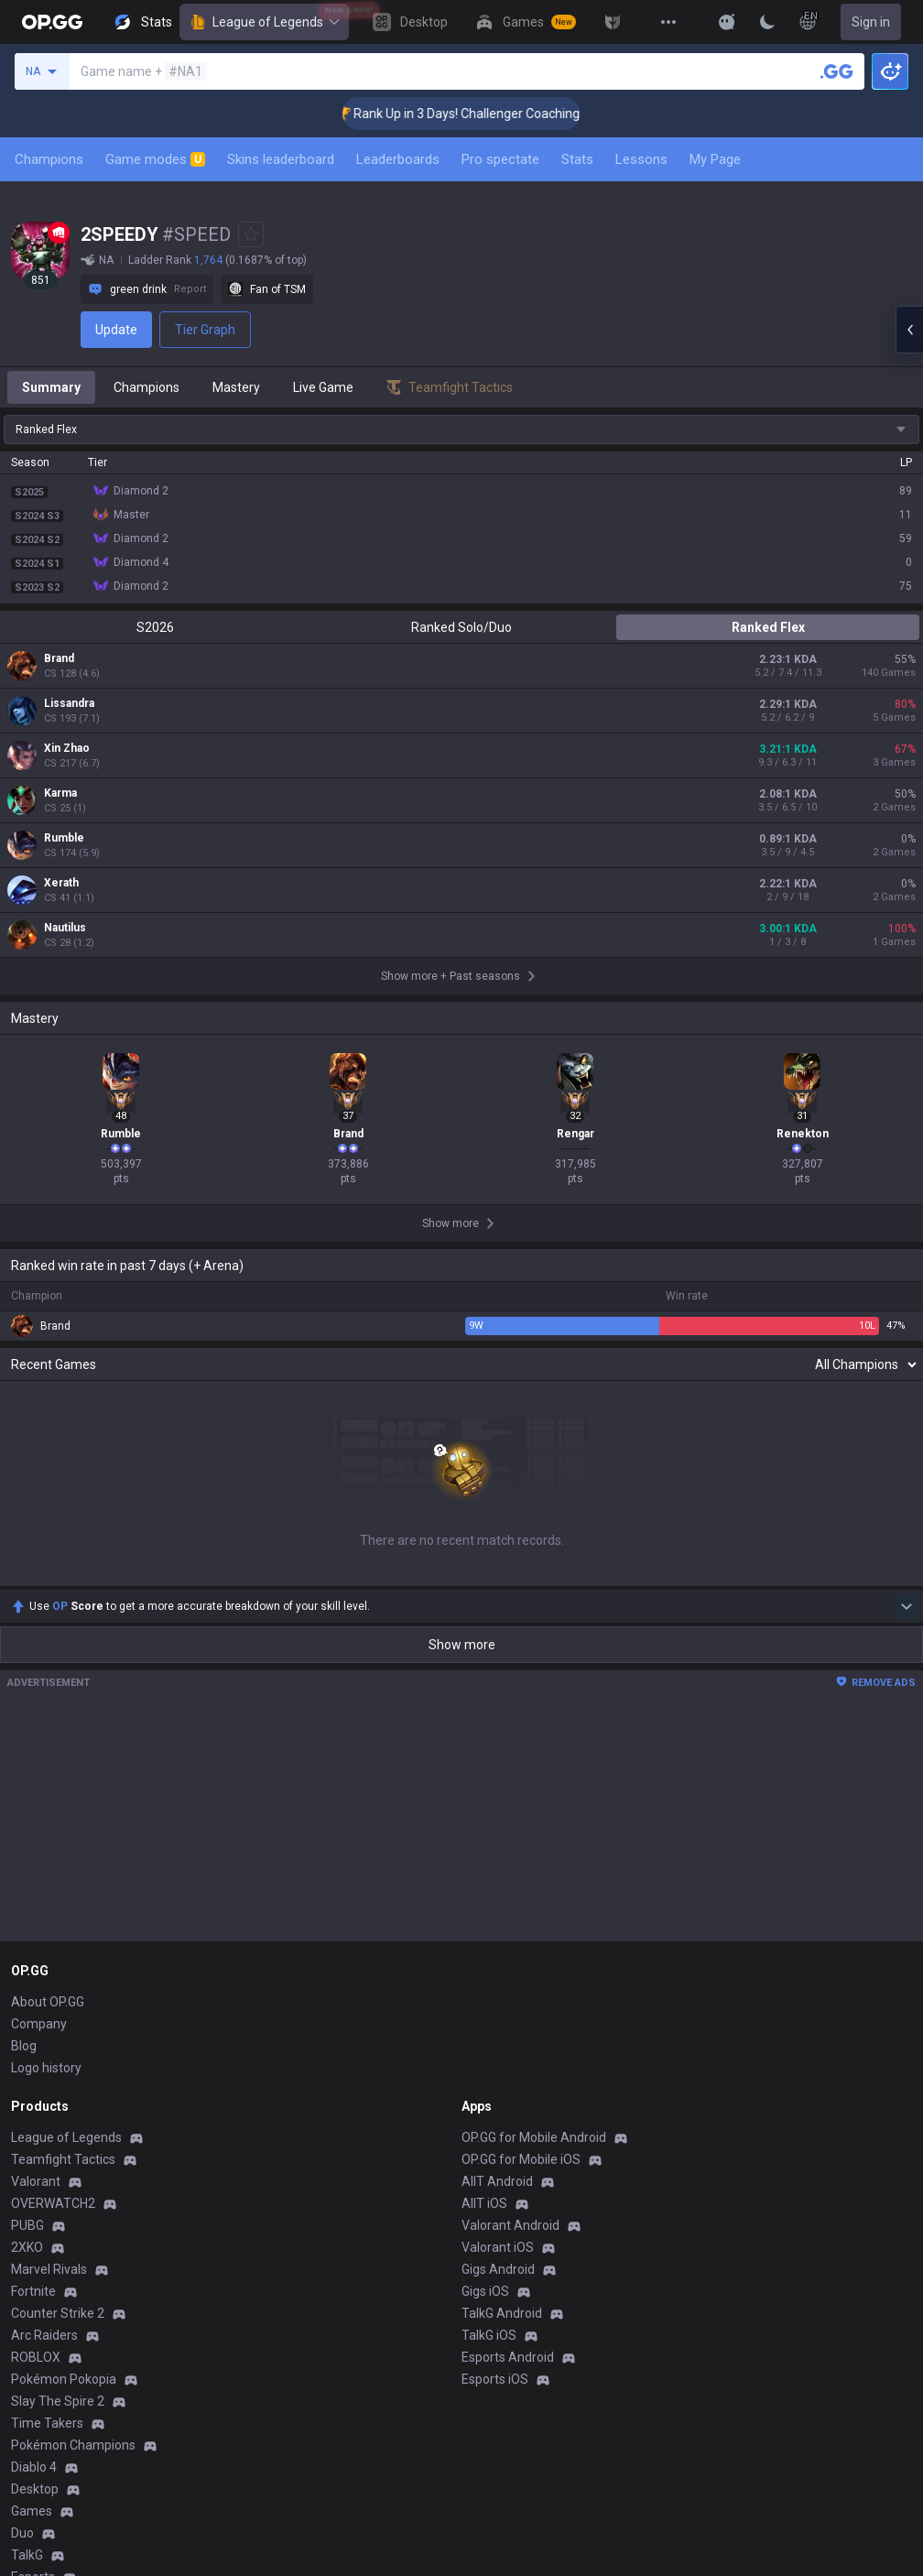 The height and width of the screenshot is (2576, 923). Describe the element at coordinates (64, 837) in the screenshot. I see `Rumble` at that location.